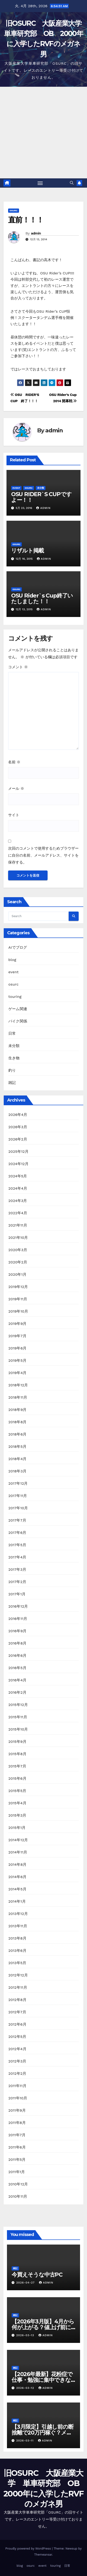  What do you see at coordinates (18, 1385) in the screenshot?
I see `2018年12月` at bounding box center [18, 1385].